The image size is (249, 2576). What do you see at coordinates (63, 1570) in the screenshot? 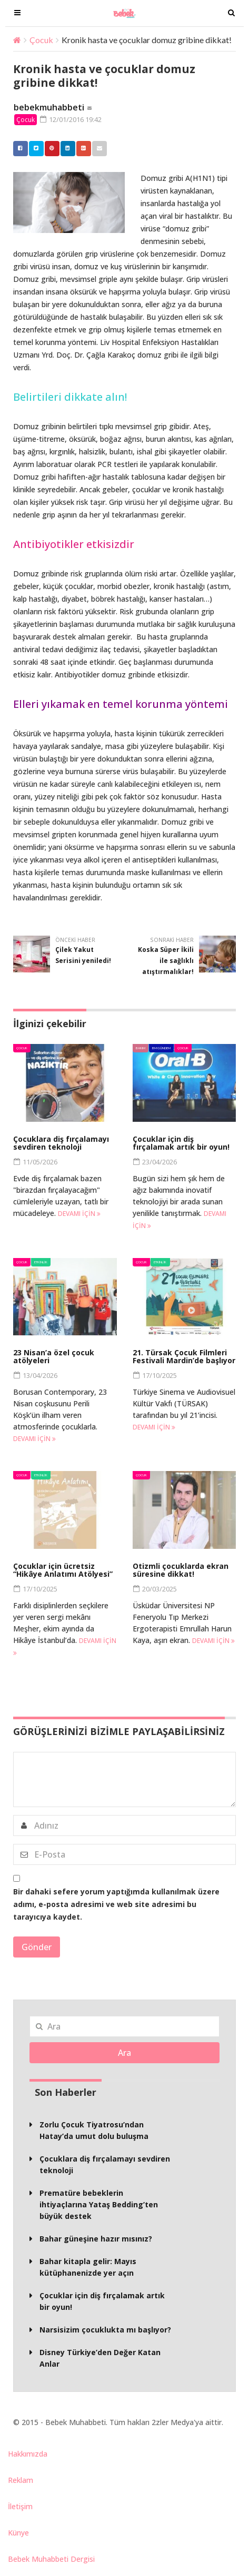
I see `Çocuklar için ücretsiz “Hikâye Anlatımı Atölyesi”` at bounding box center [63, 1570].